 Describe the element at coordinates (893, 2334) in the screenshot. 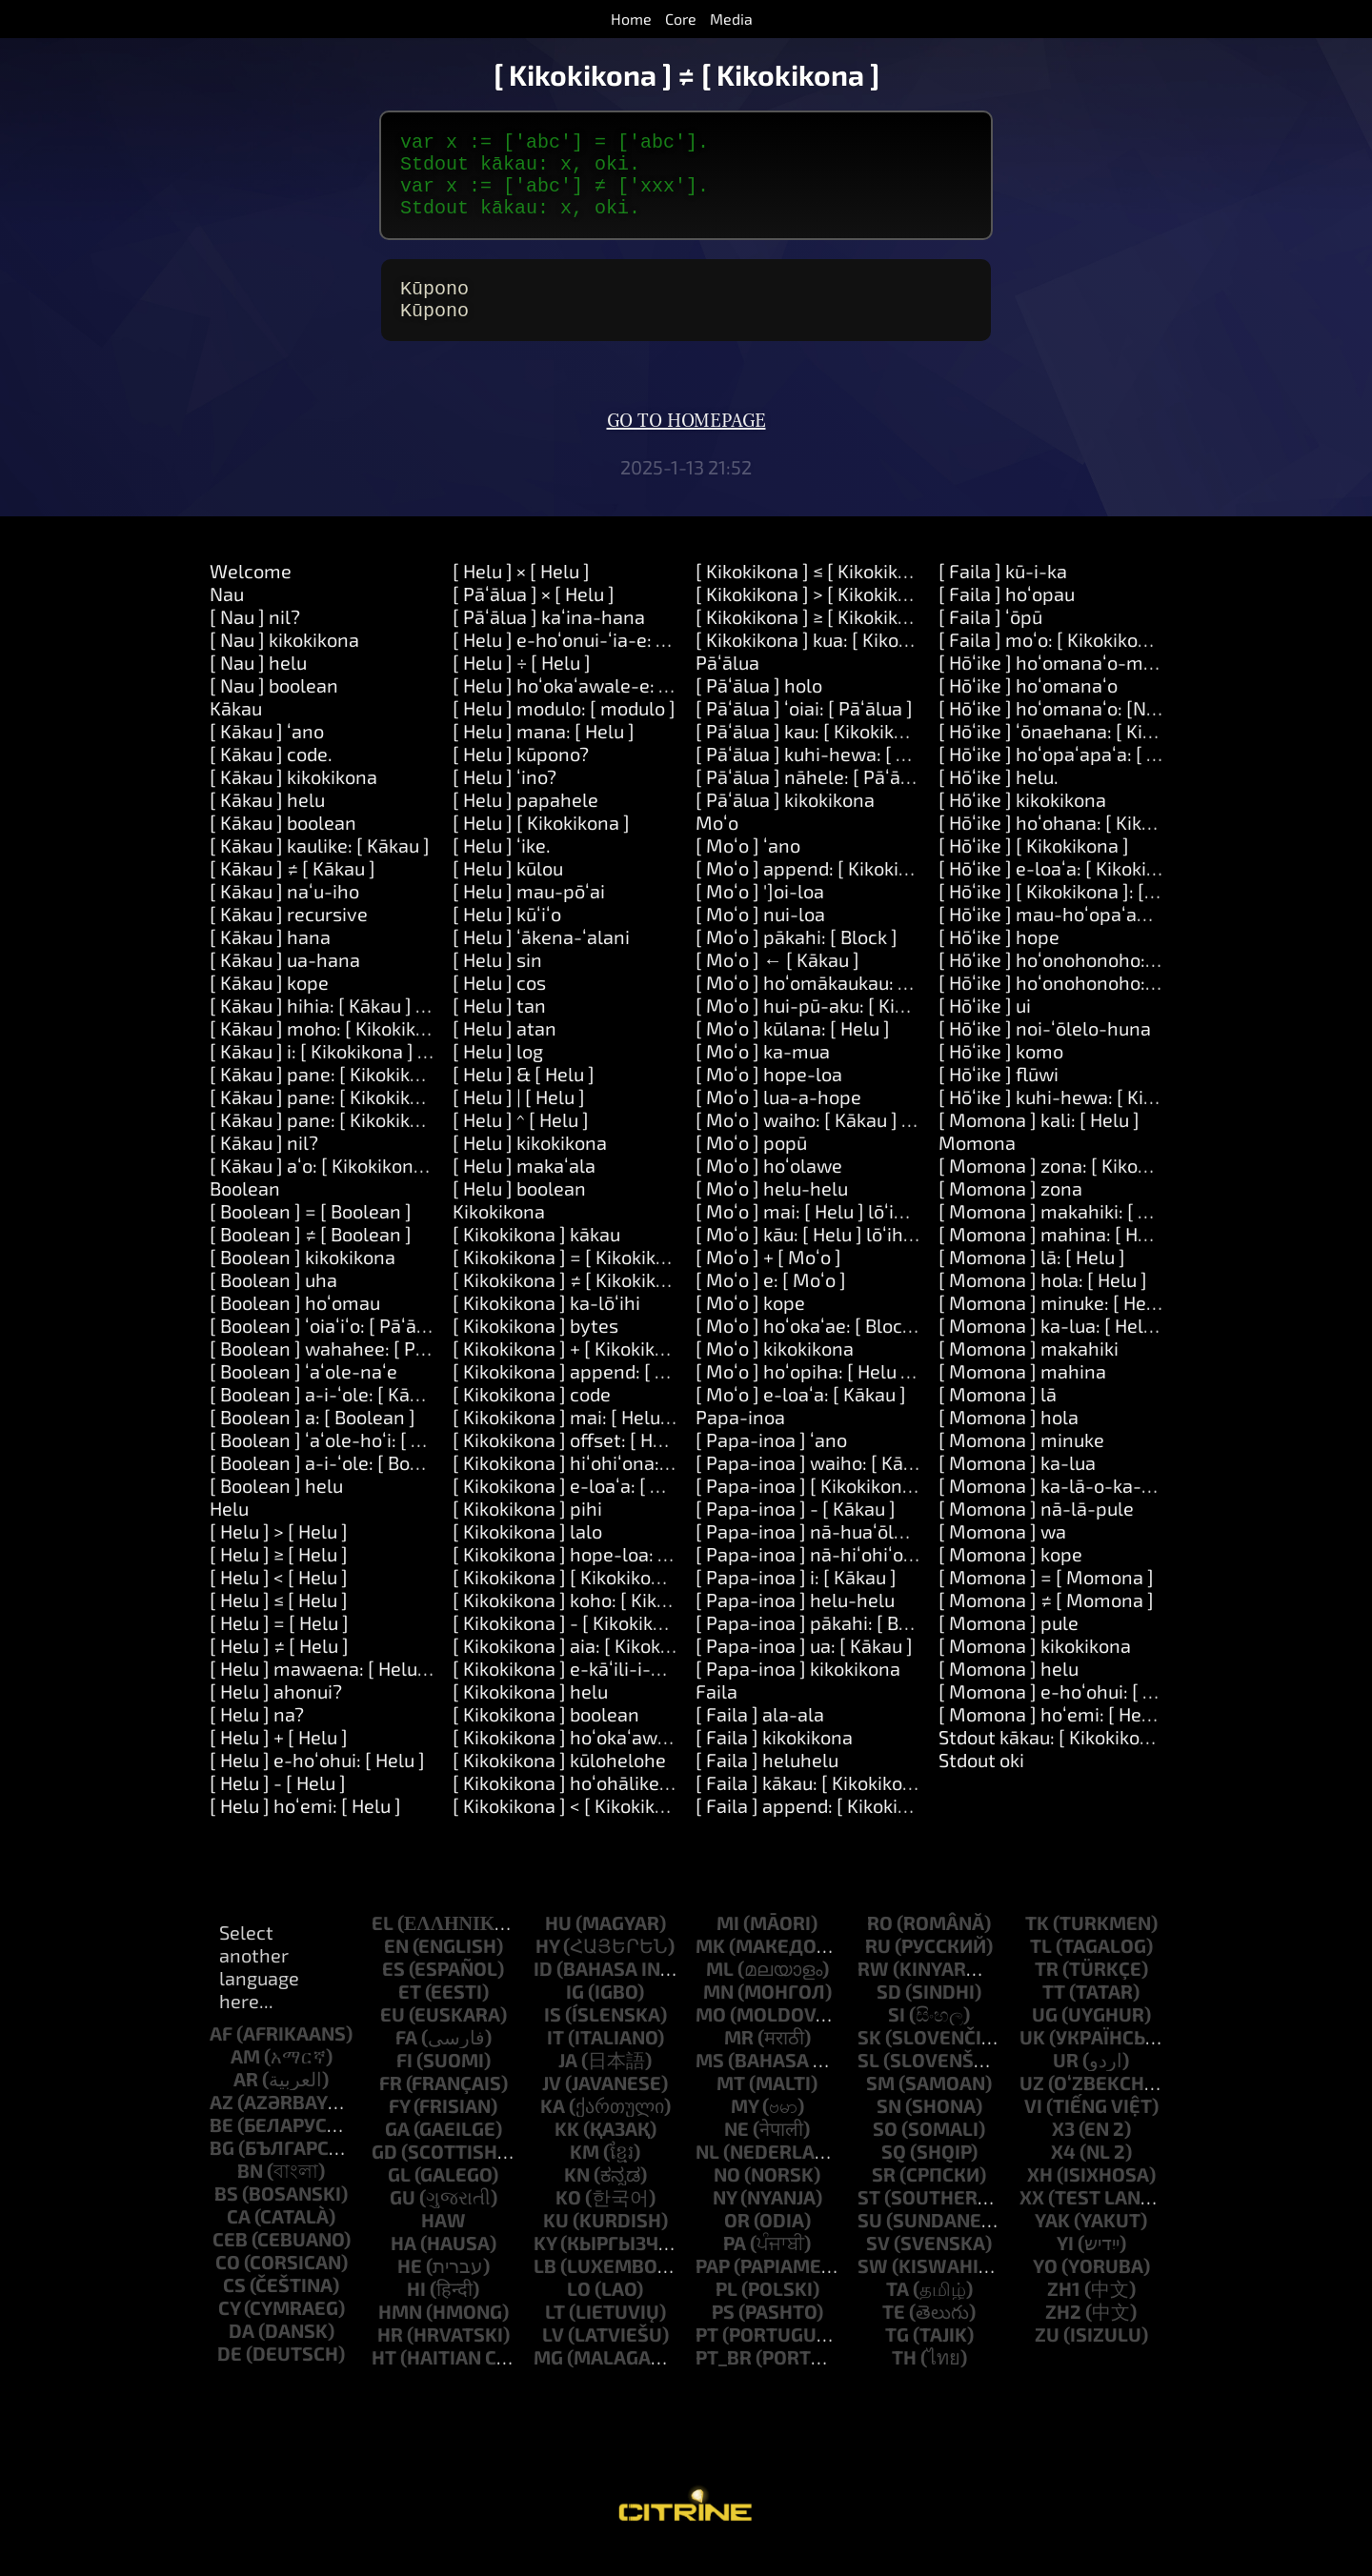

I see `te` at that location.